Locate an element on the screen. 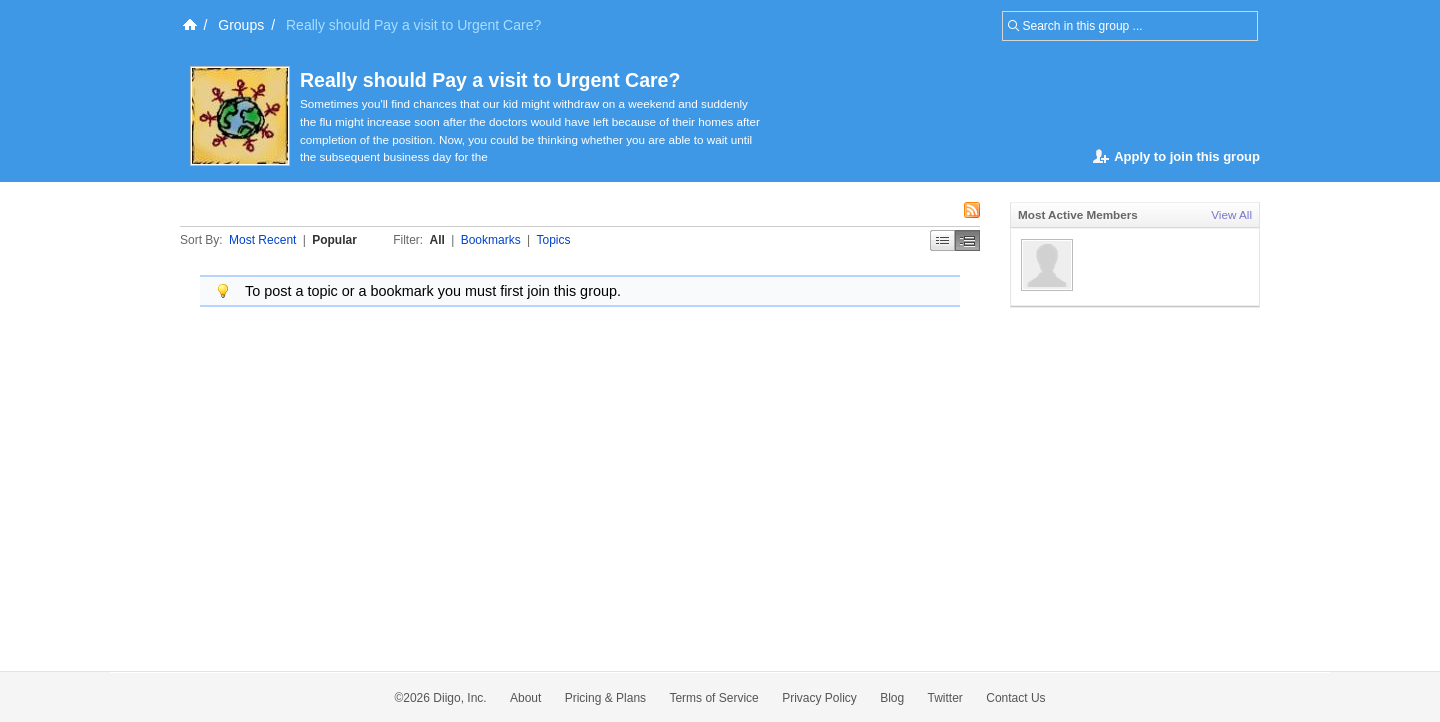 The height and width of the screenshot is (722, 1440). View All is located at coordinates (1231, 214).